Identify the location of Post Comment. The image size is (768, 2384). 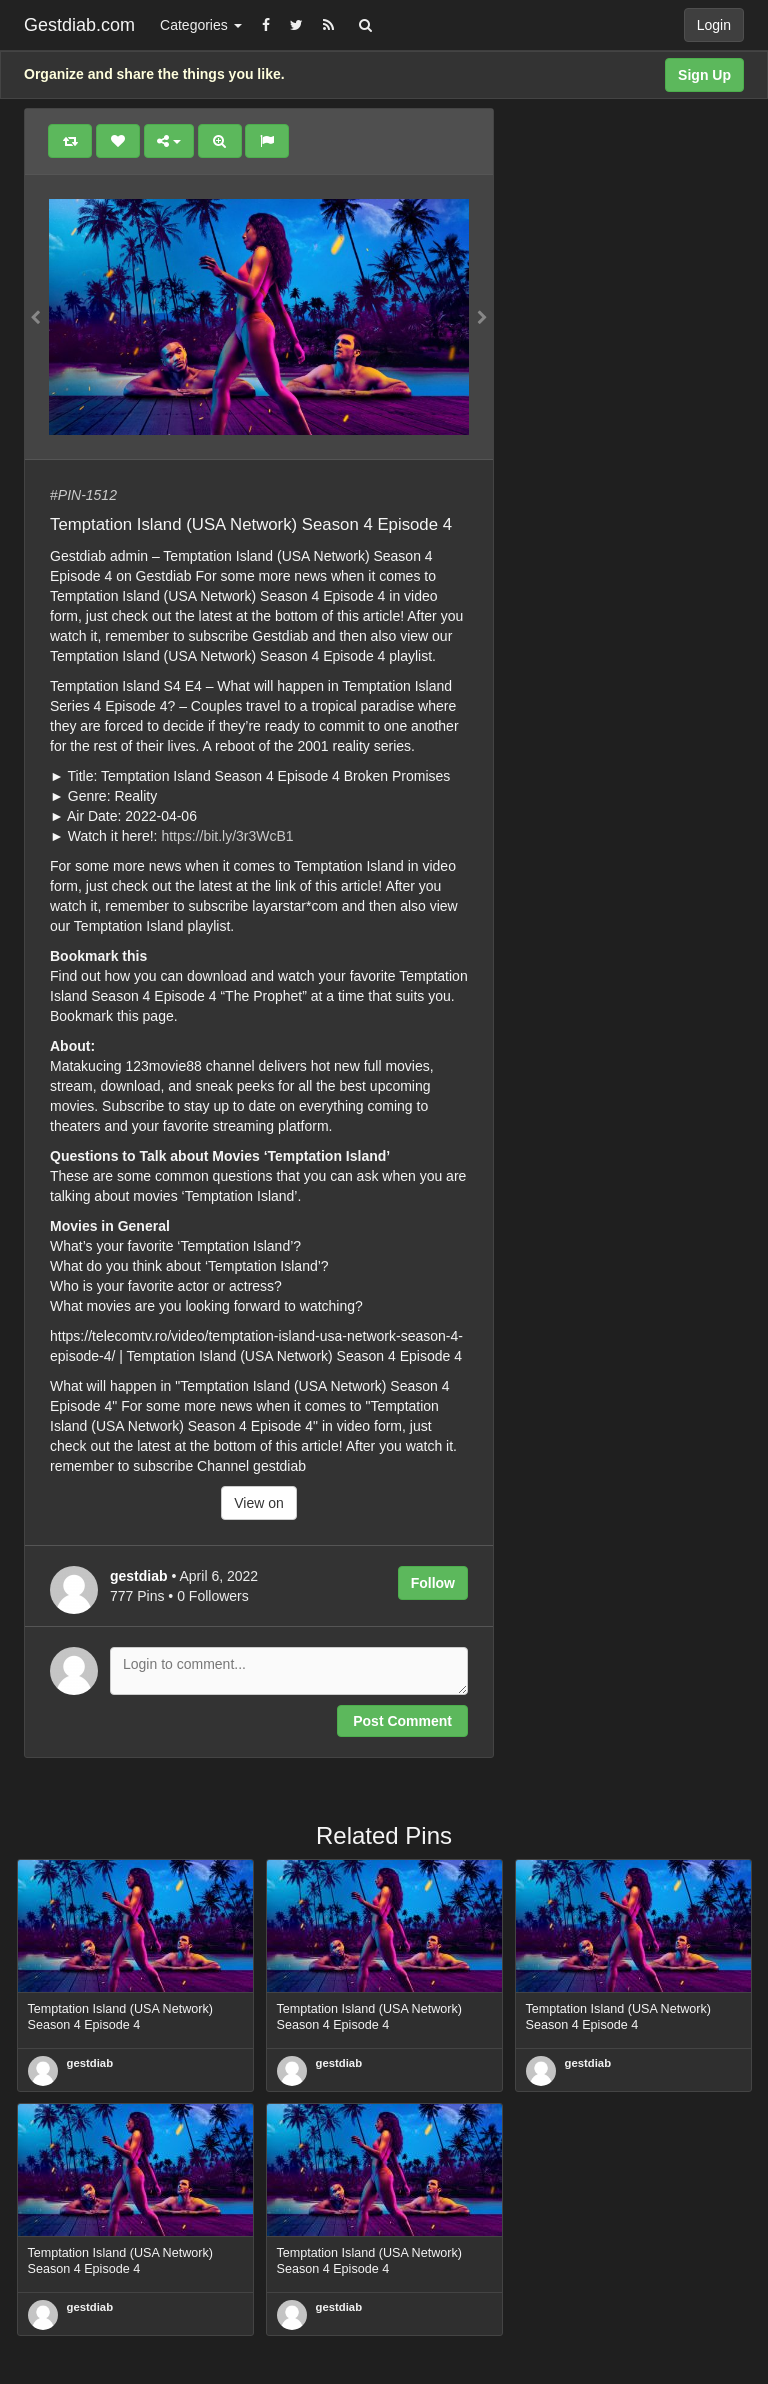
(402, 1721).